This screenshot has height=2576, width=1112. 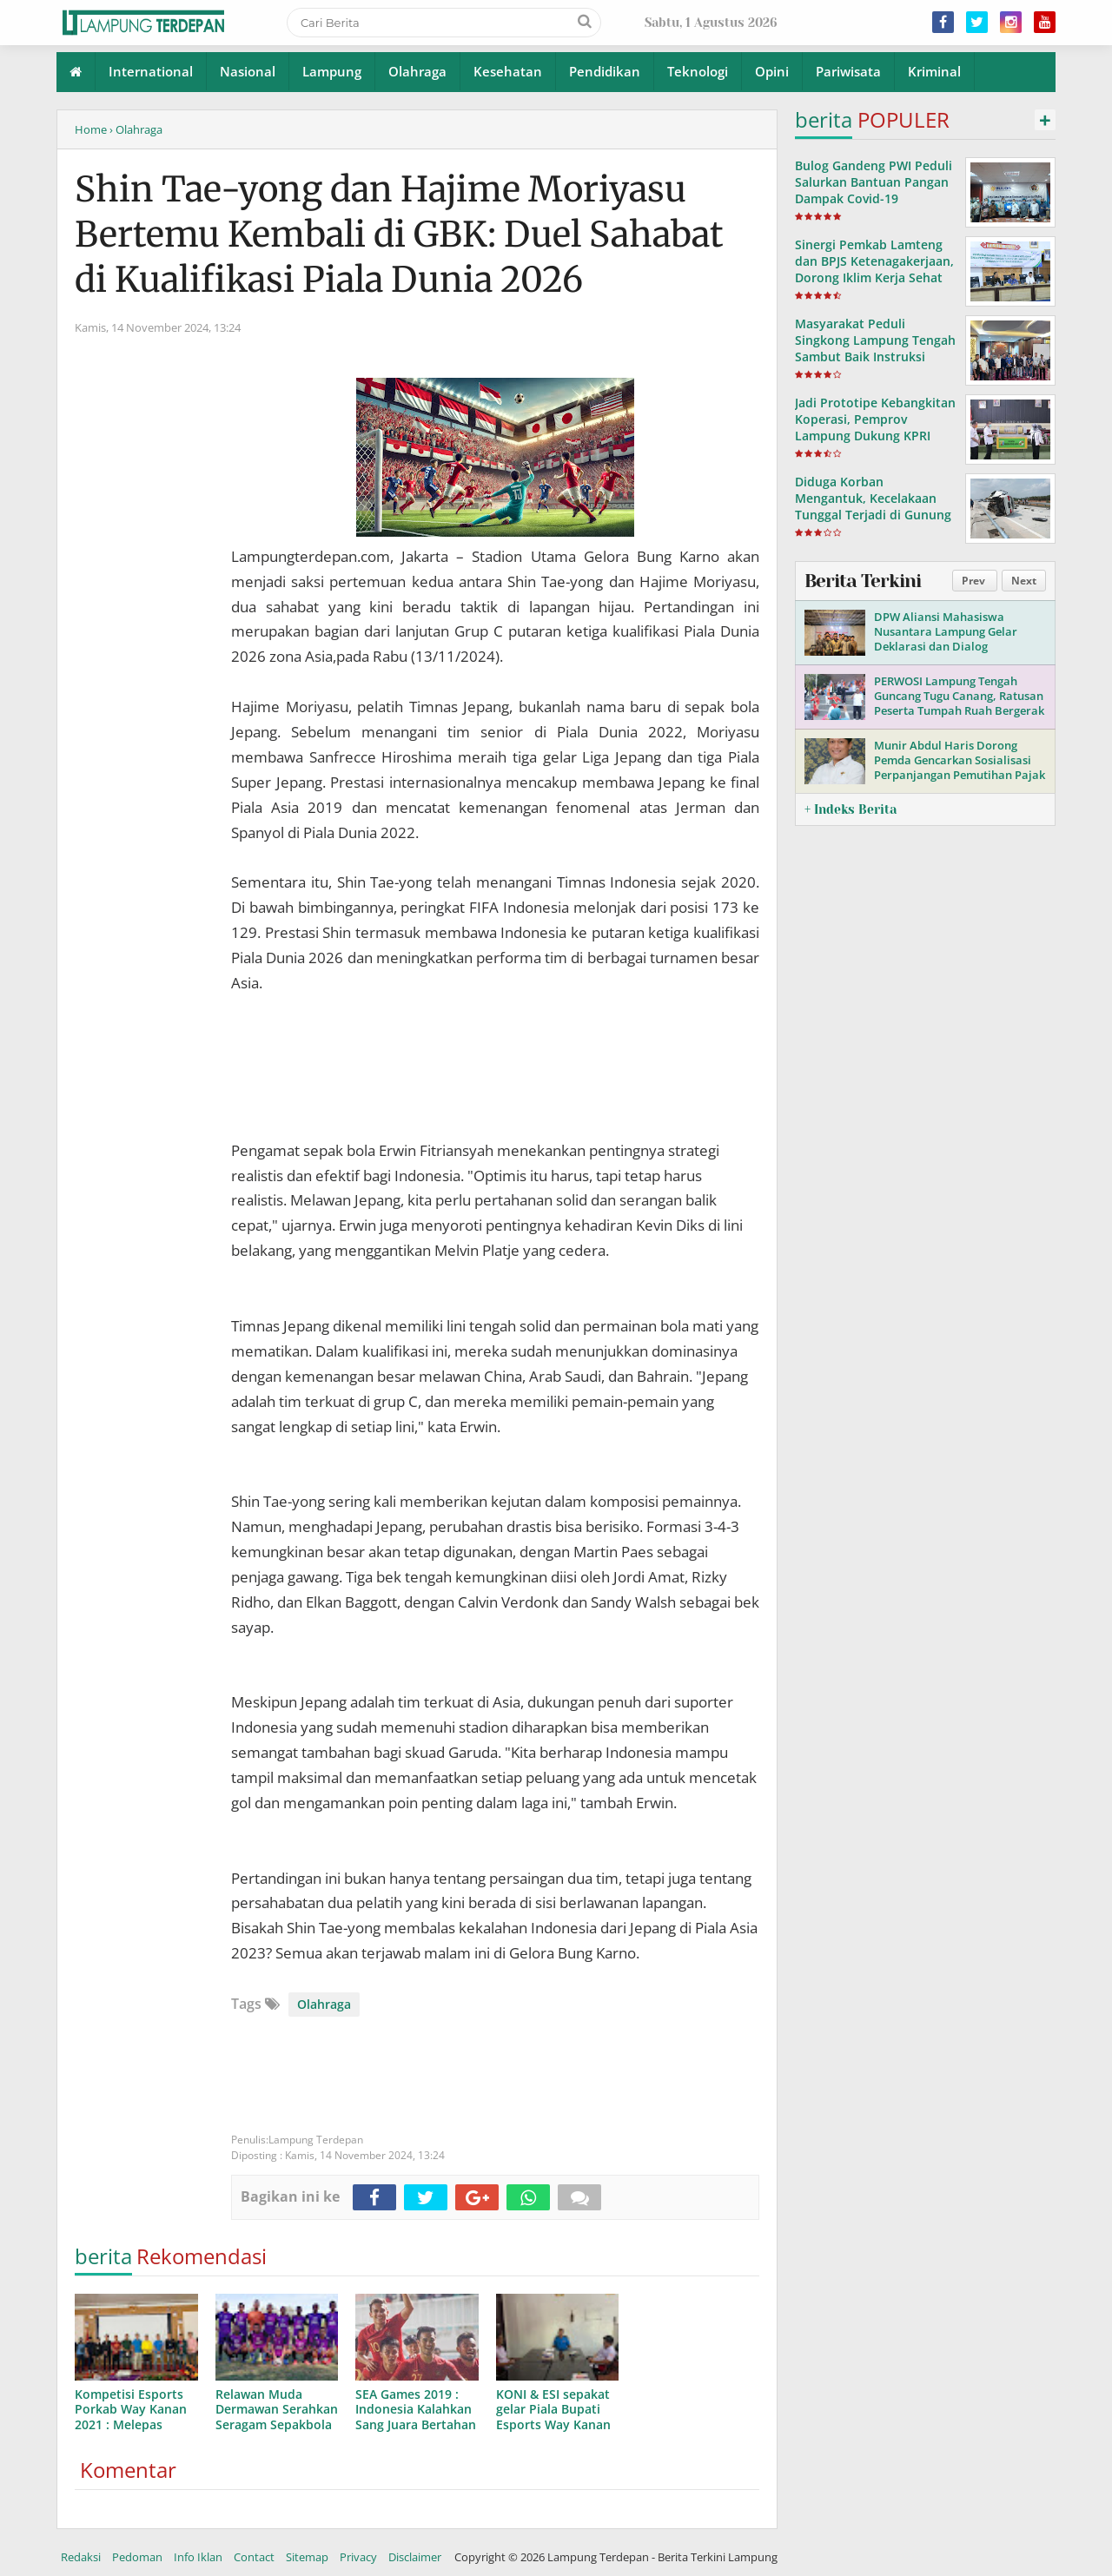 I want to click on Munir Abdul Haris Dorong Pemda Gencarkan Sosialisasi Perpanjangan Pemutihan Pajak Kendaraan di Lampung, so click(x=959, y=767).